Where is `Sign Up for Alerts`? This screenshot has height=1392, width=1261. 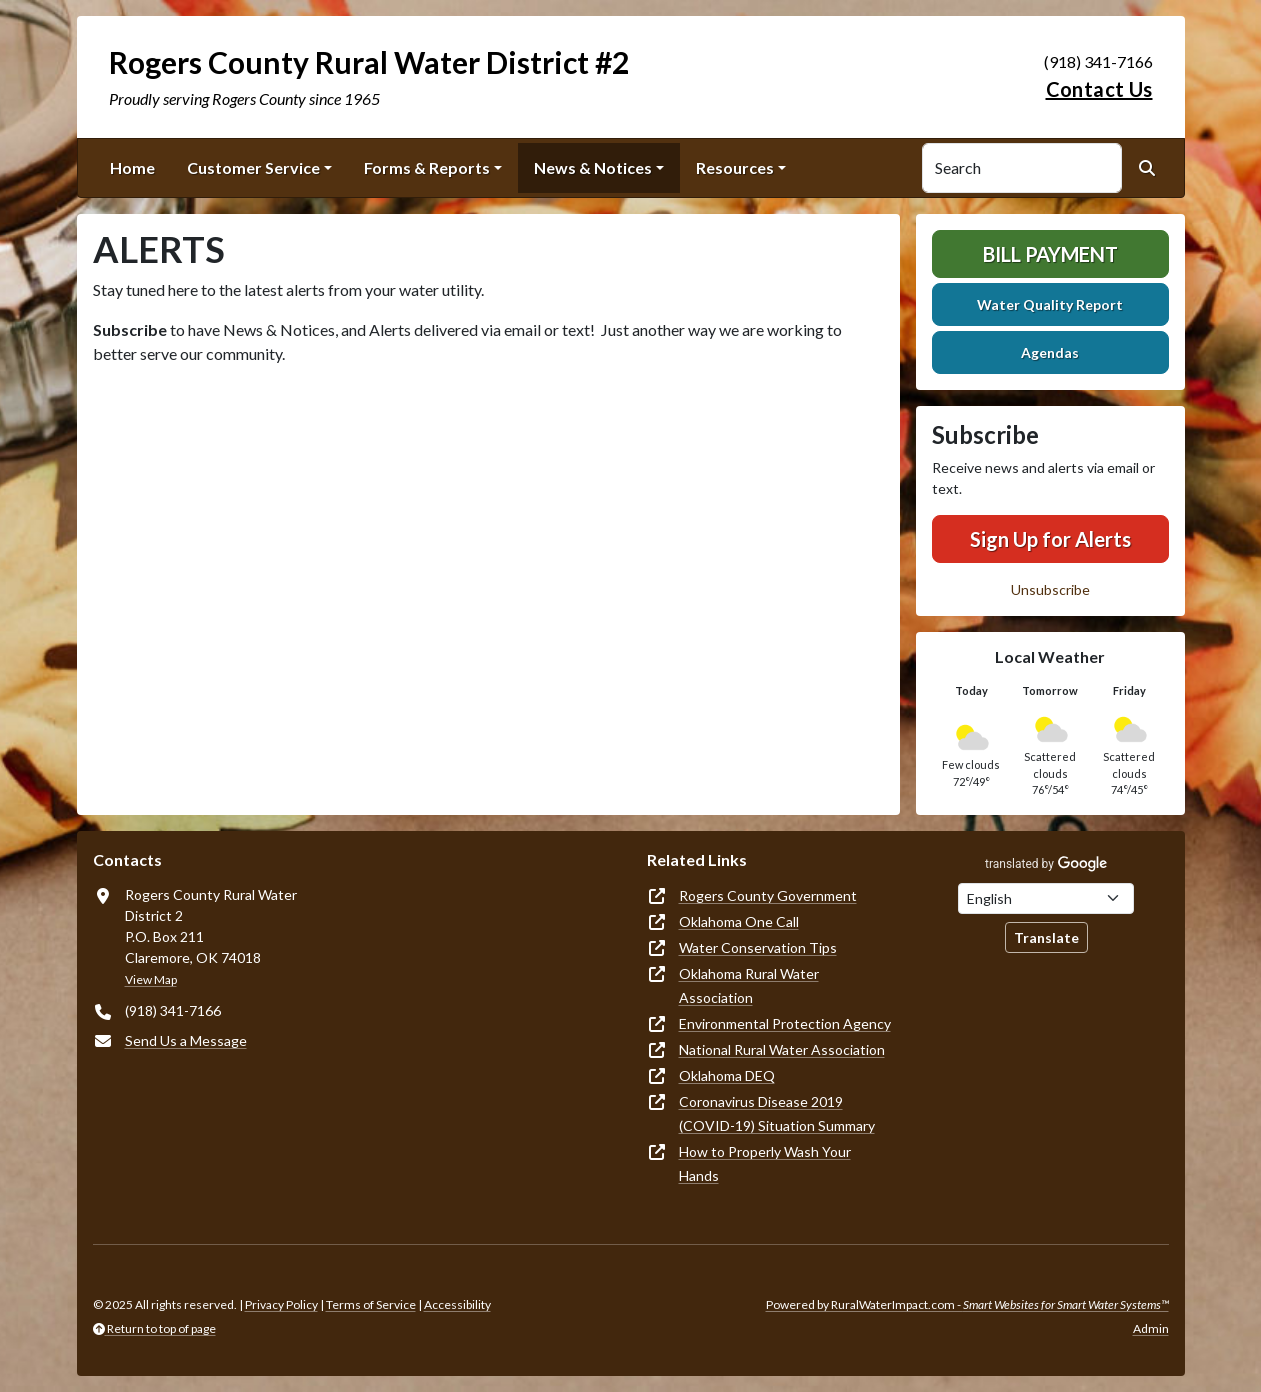
Sign Up for Alerts is located at coordinates (1050, 539).